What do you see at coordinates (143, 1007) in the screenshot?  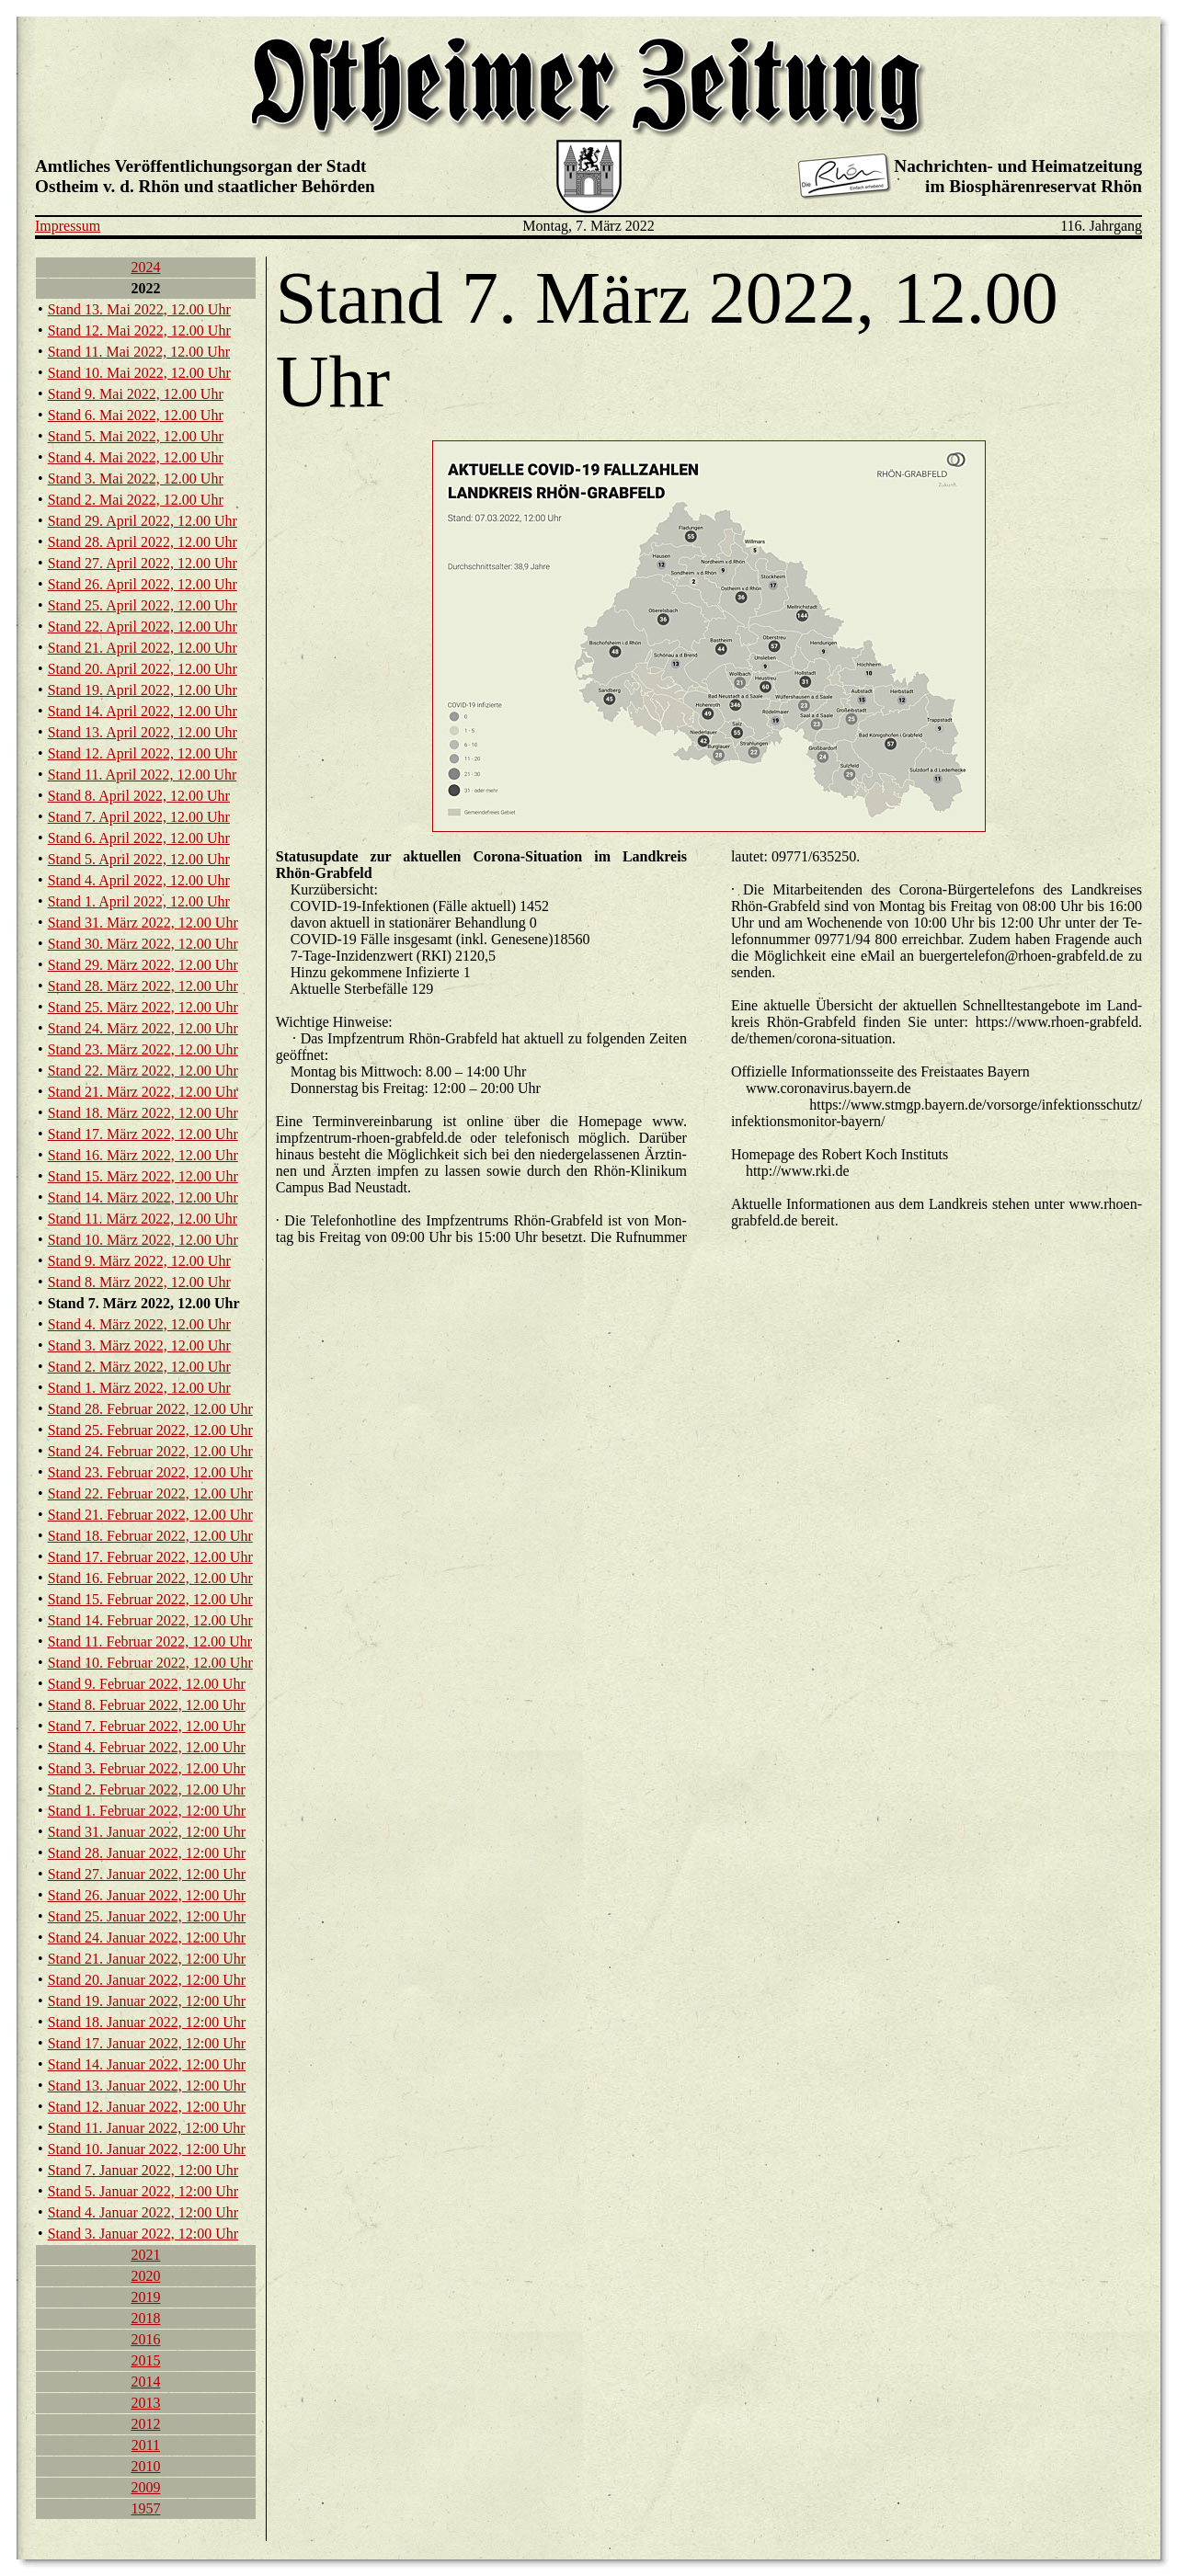 I see `Stand 25. März 2022, 12.00 Uhr` at bounding box center [143, 1007].